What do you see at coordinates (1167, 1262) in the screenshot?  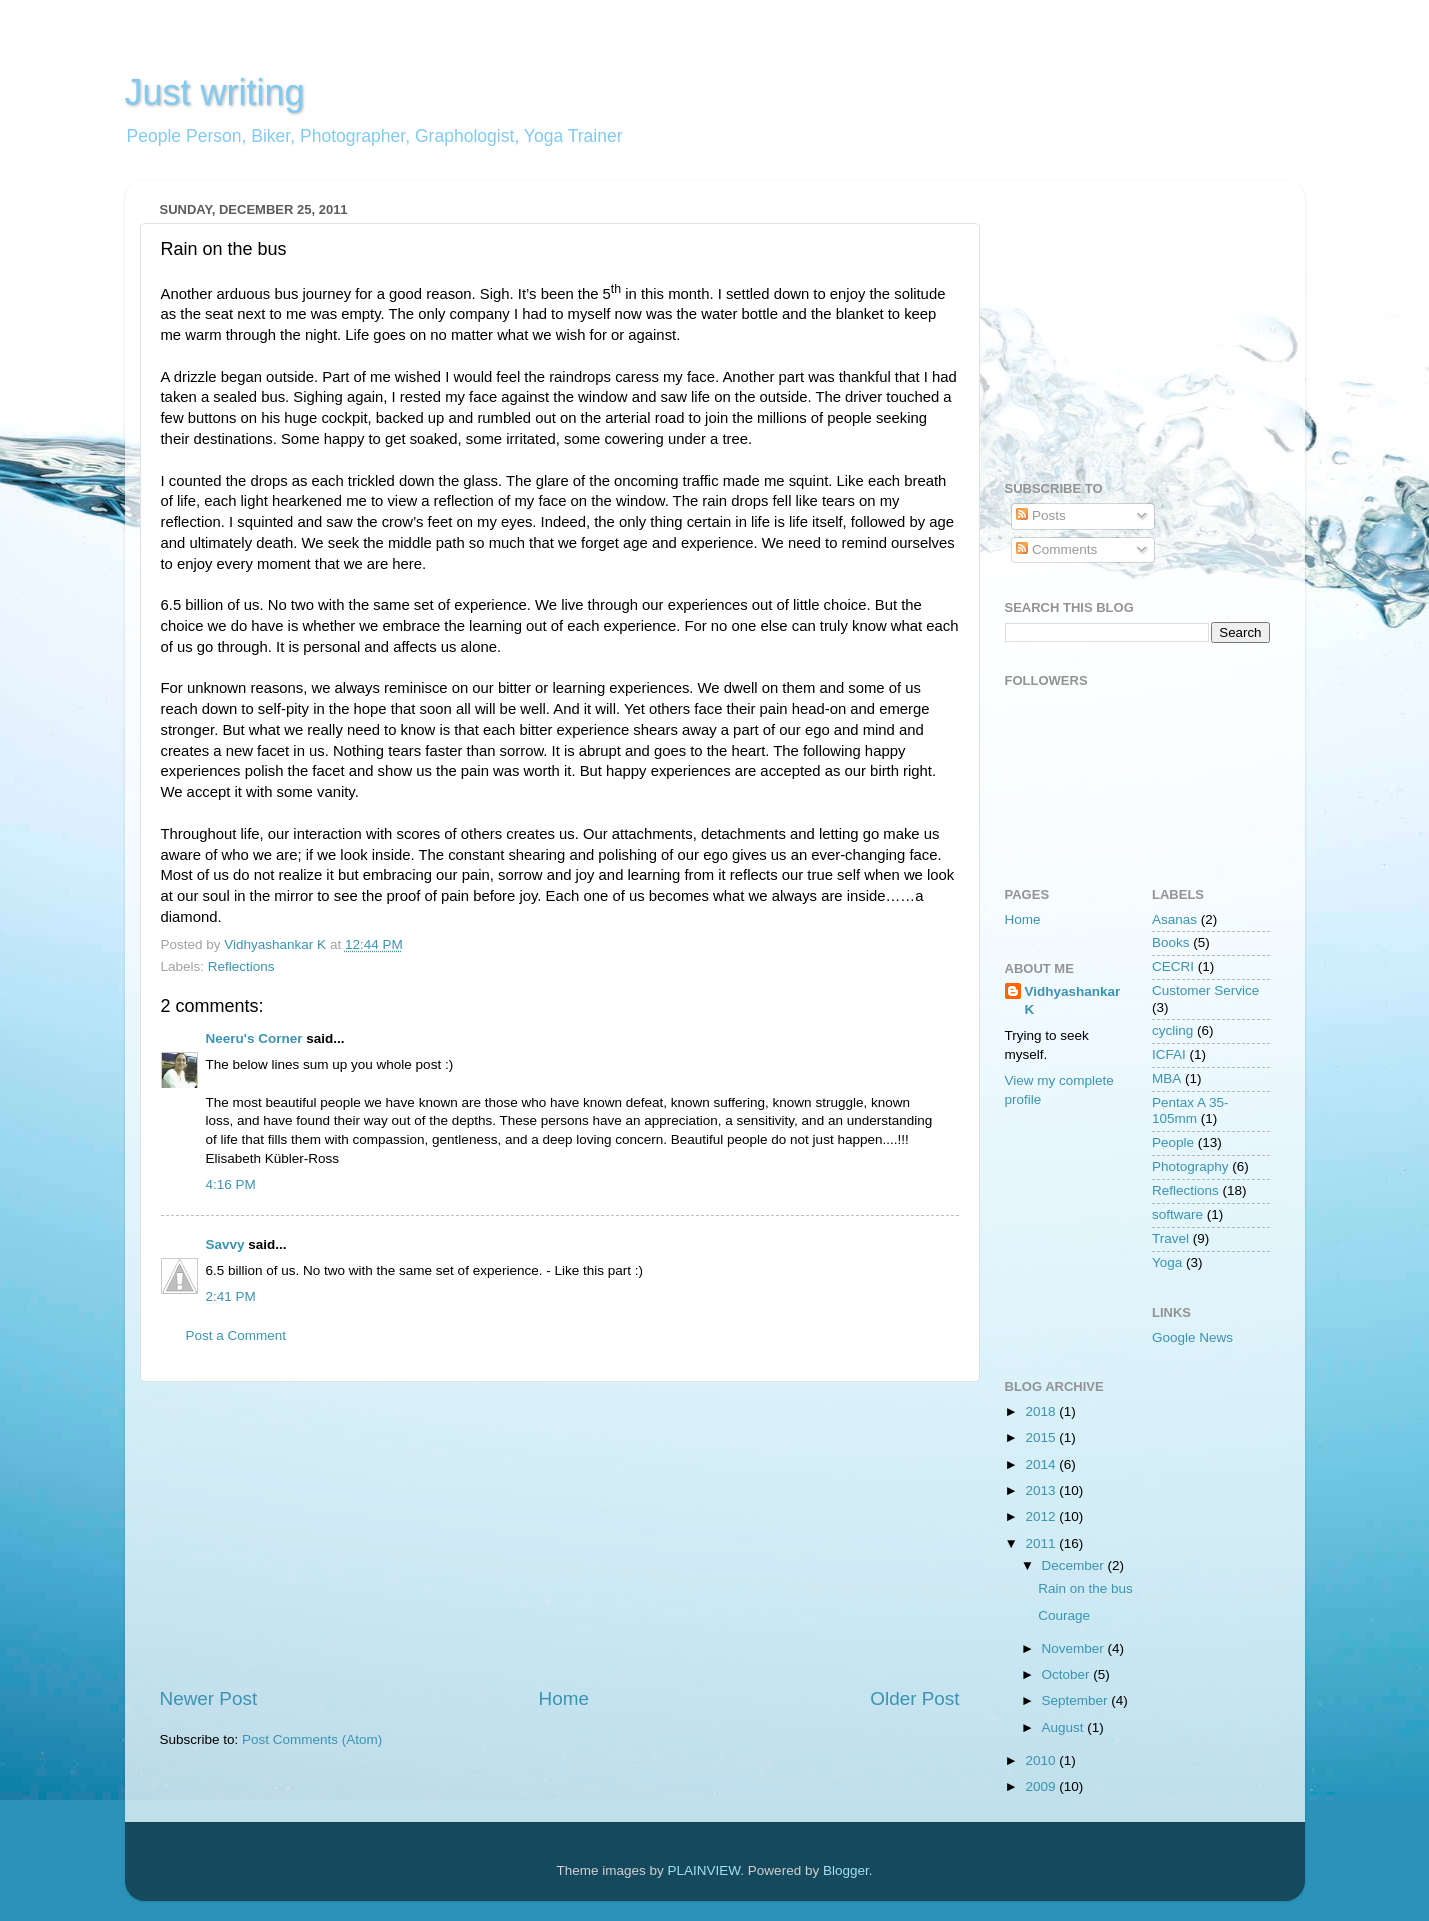 I see `Yoga` at bounding box center [1167, 1262].